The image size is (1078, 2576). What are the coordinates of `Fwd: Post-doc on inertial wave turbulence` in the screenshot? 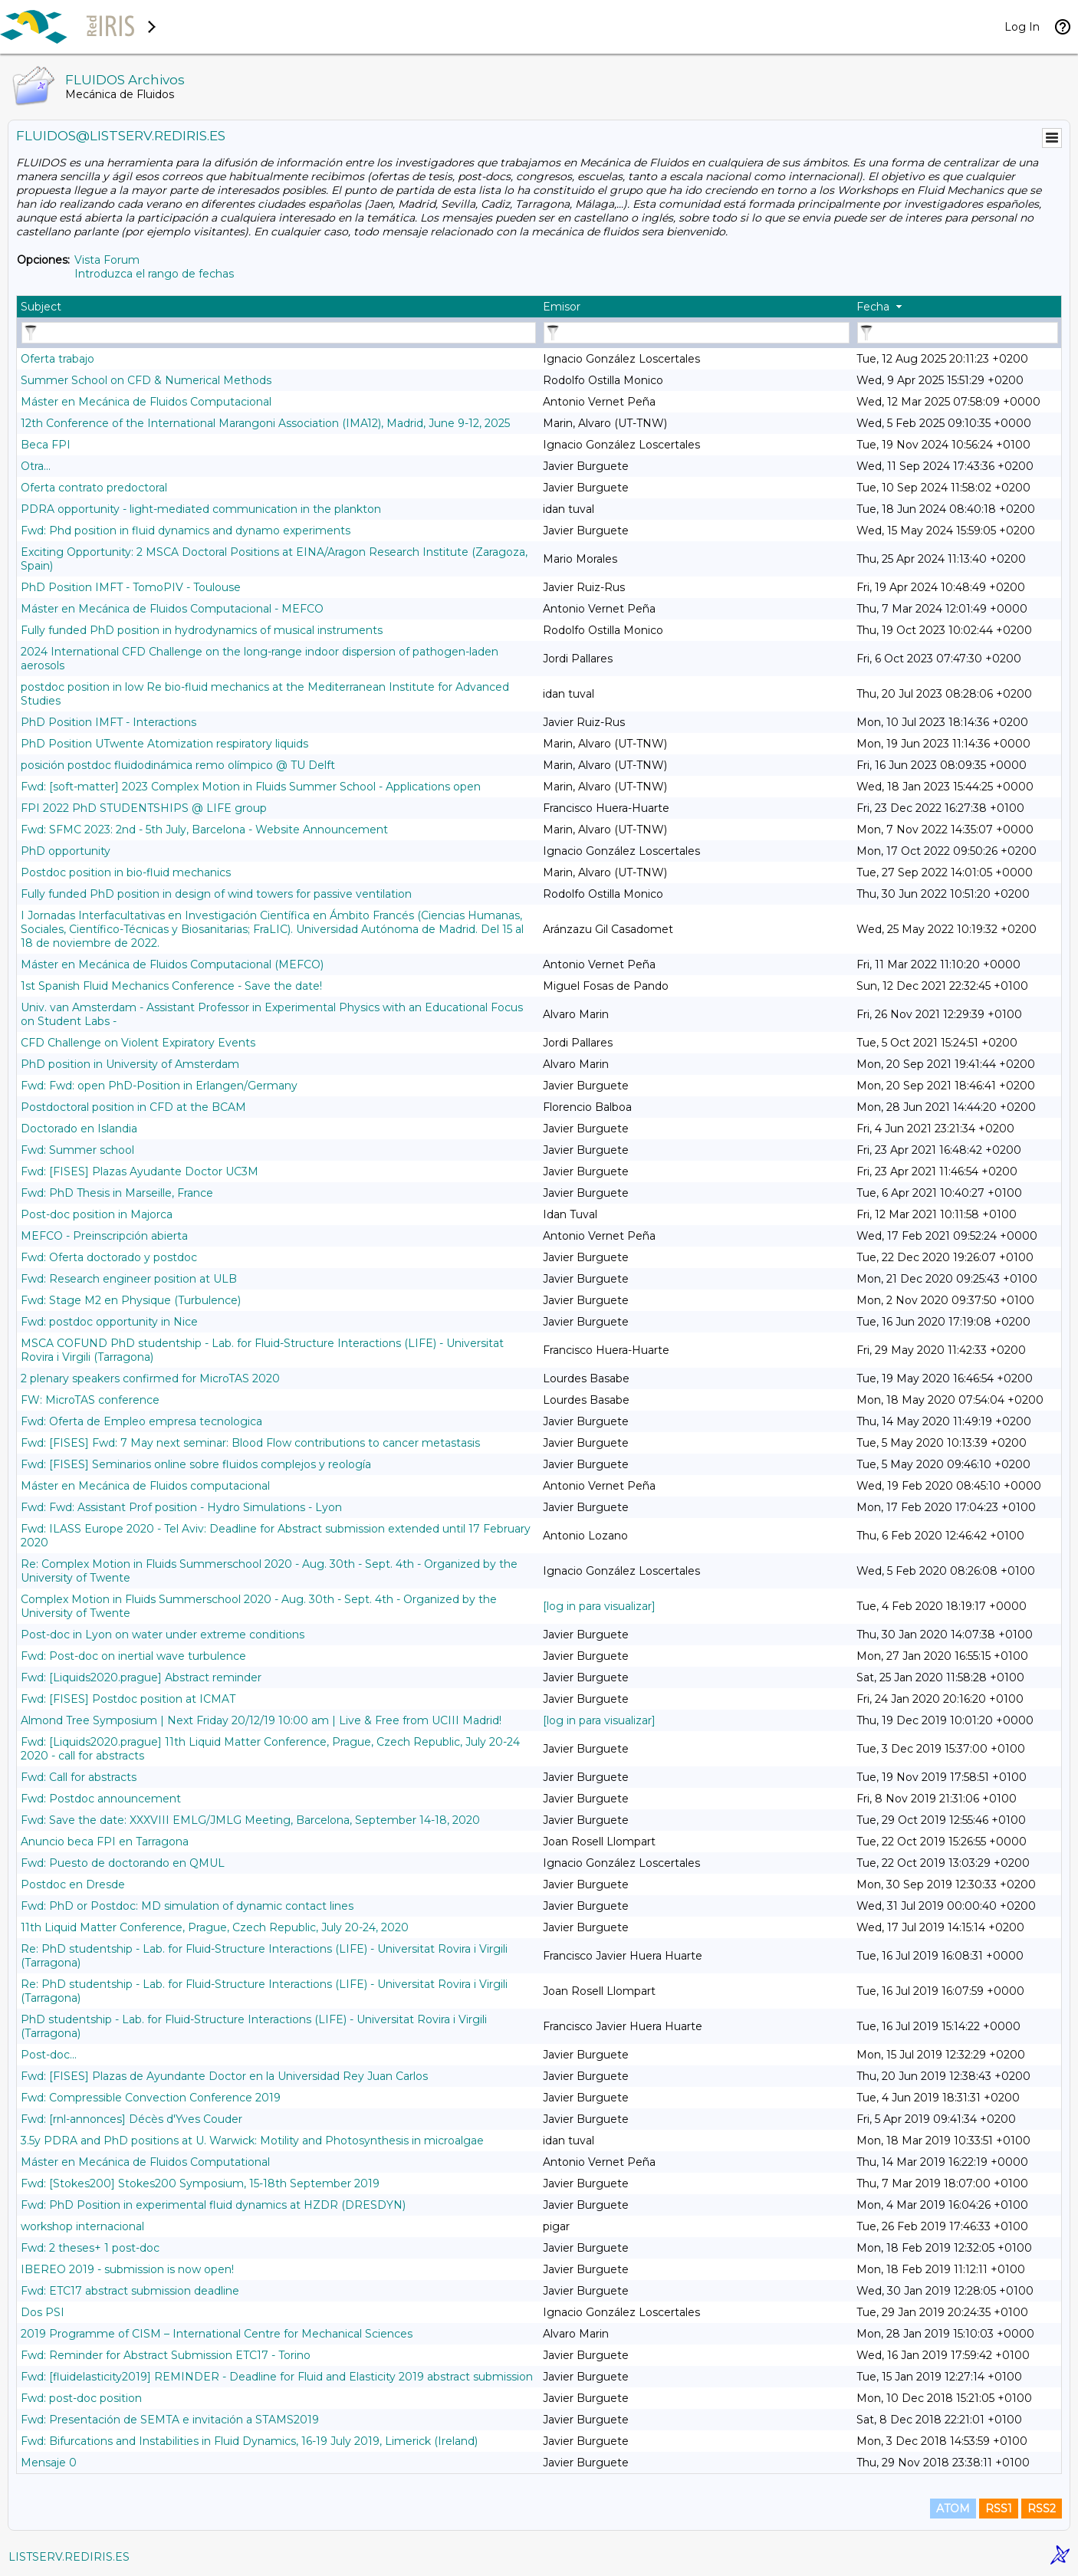 It's located at (133, 1656).